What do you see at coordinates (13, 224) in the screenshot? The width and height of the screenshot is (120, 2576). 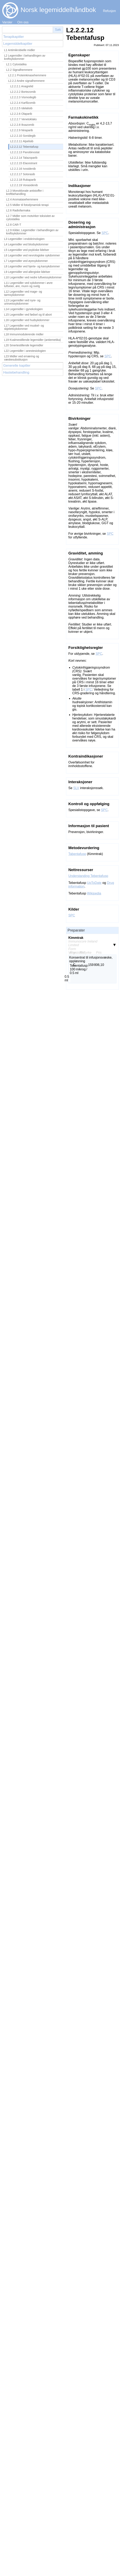 I see `L2.8 CAR-T` at bounding box center [13, 224].